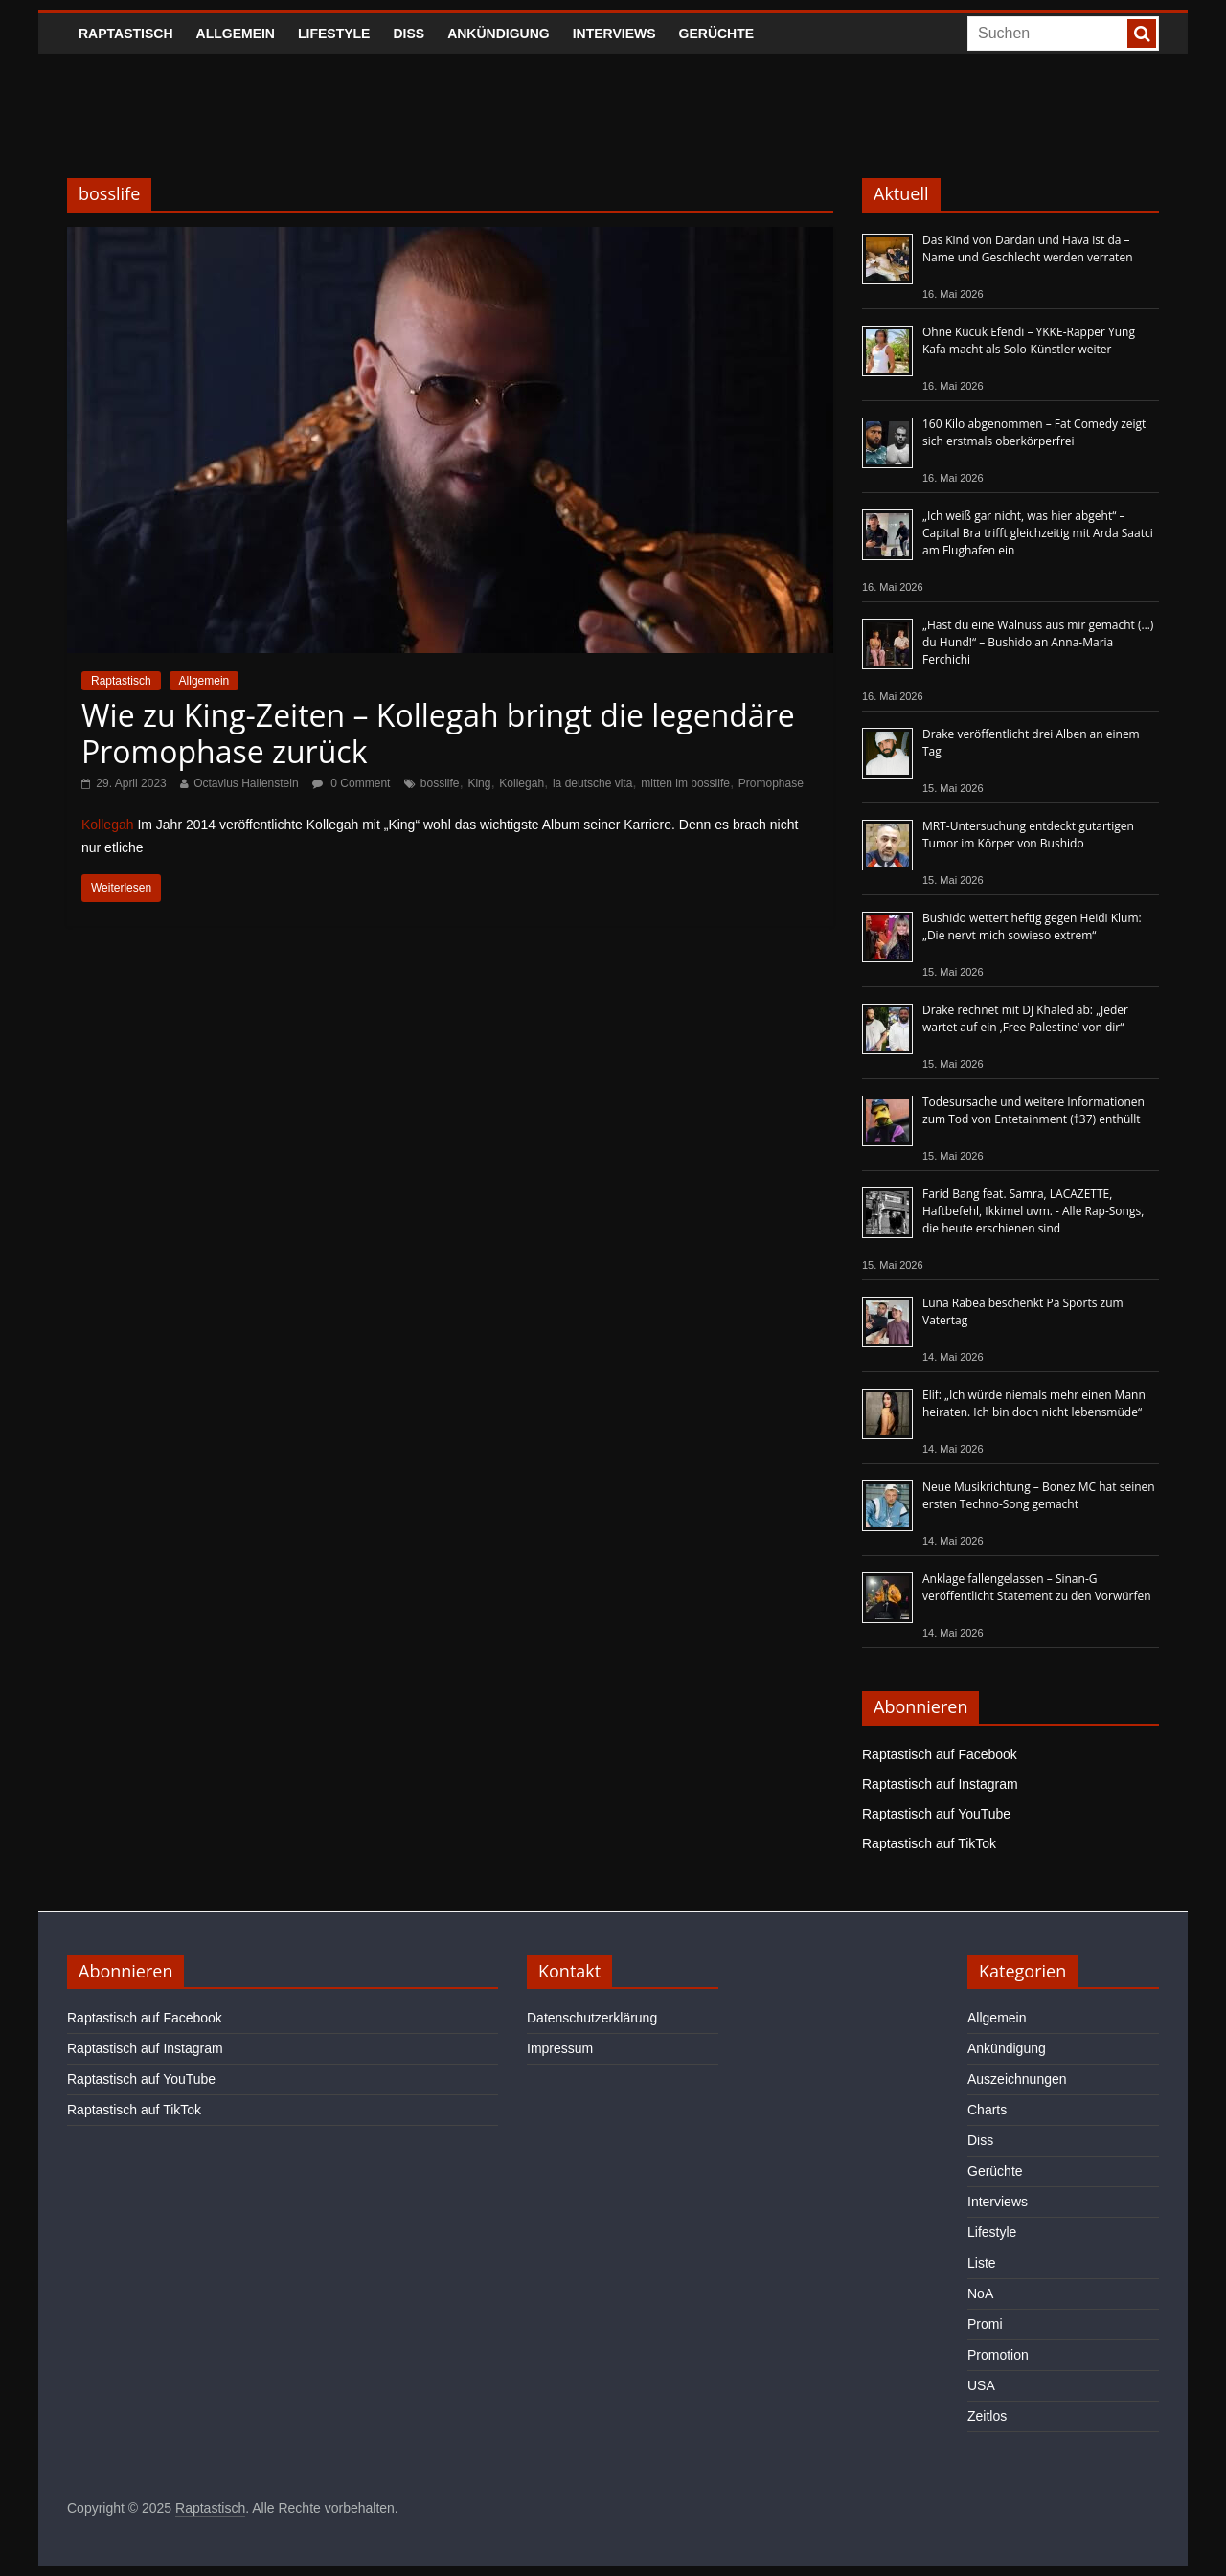  What do you see at coordinates (1141, 33) in the screenshot?
I see `[searchbutton]` at bounding box center [1141, 33].